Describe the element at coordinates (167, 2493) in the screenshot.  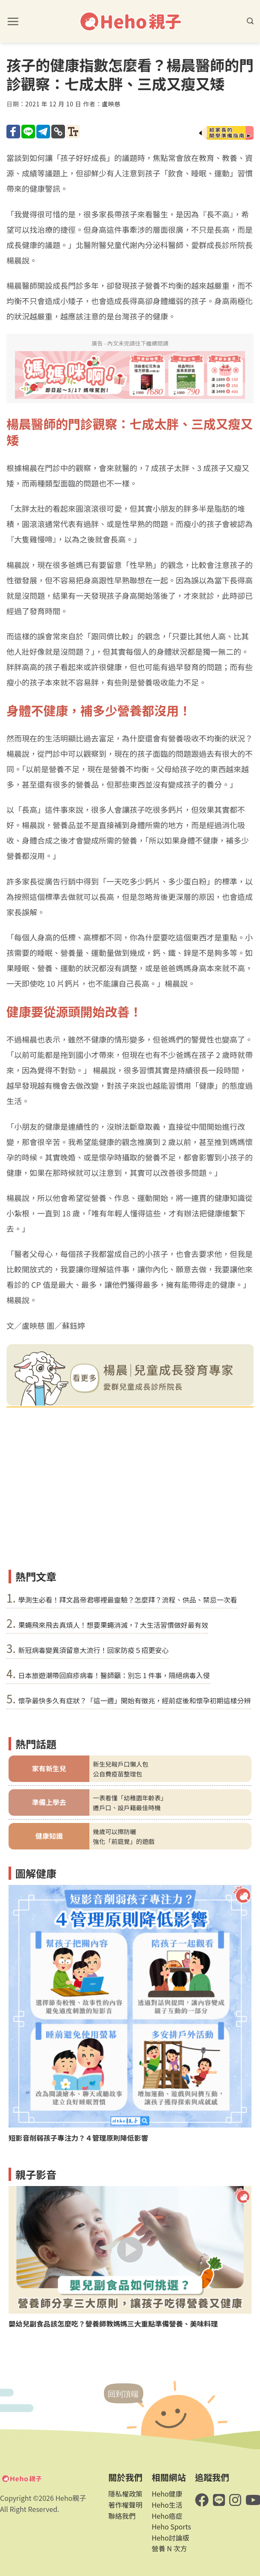
I see `Heho健康` at that location.